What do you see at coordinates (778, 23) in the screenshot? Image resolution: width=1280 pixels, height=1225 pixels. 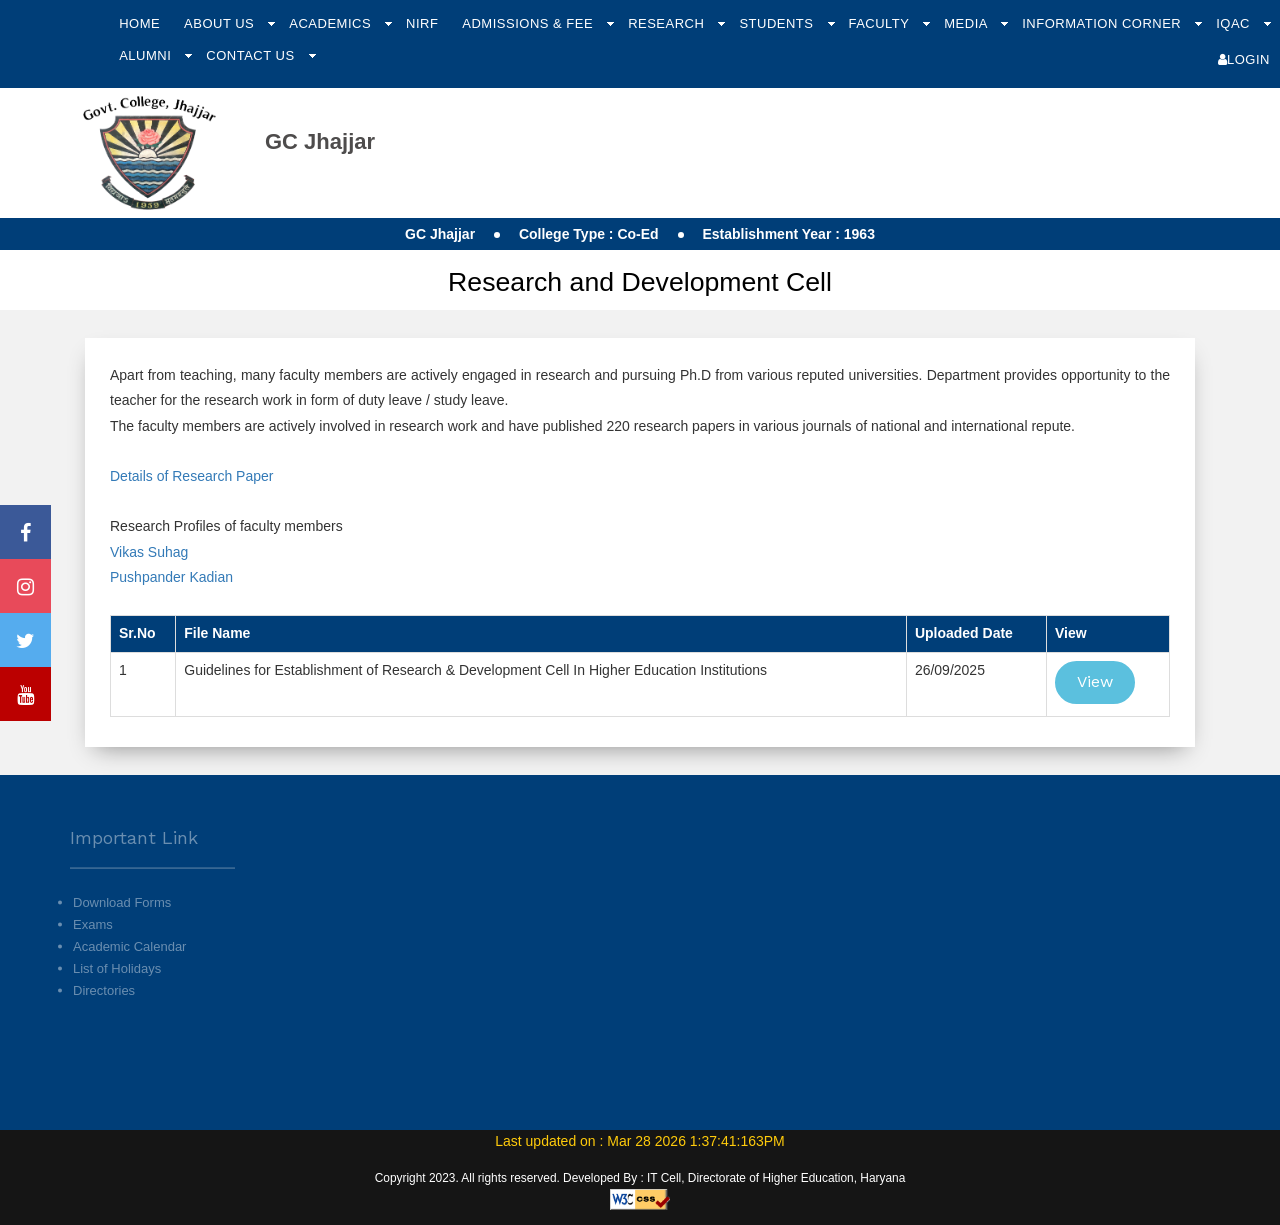 I see `Students` at bounding box center [778, 23].